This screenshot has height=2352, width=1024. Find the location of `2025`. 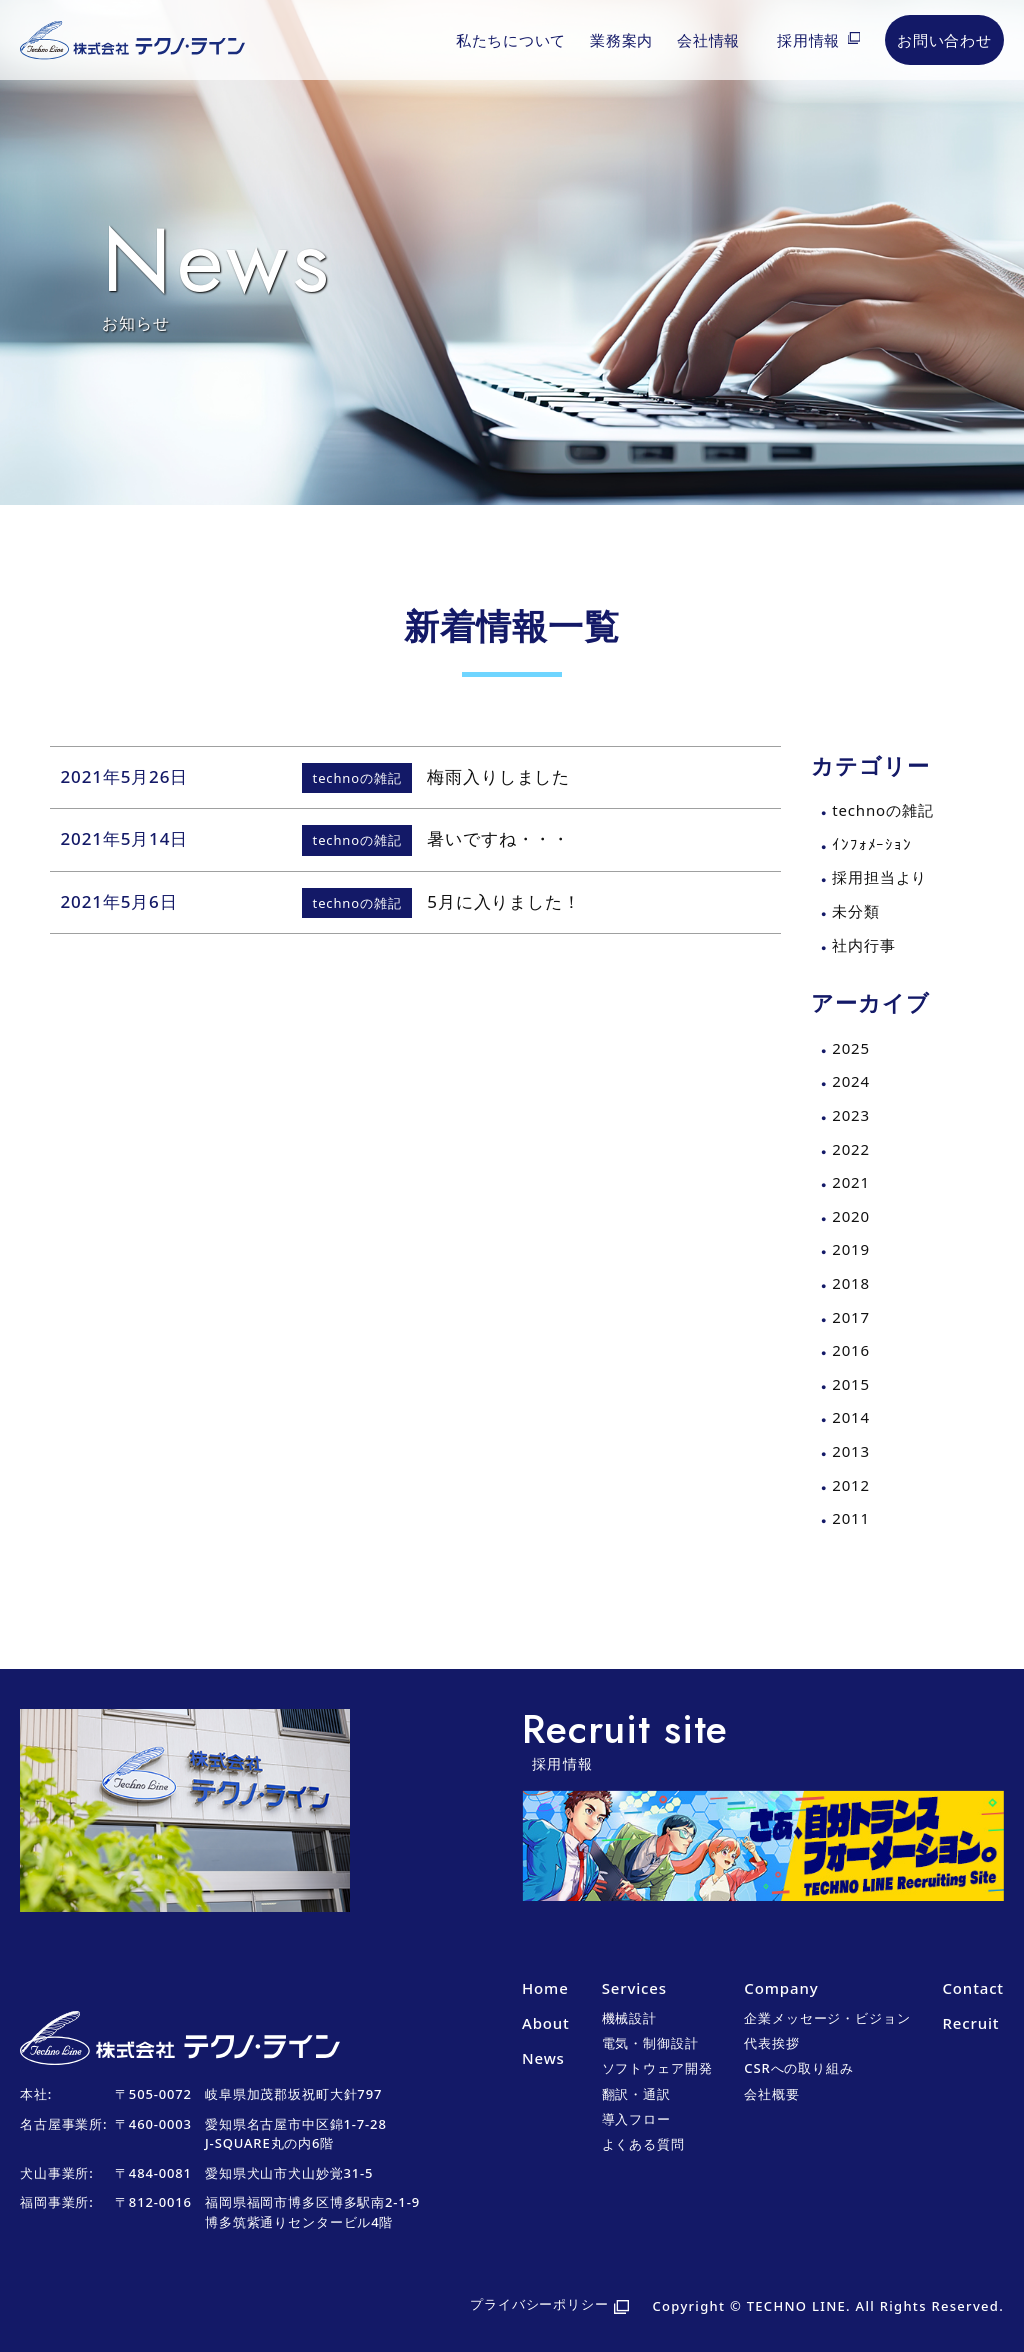

2025 is located at coordinates (851, 1048).